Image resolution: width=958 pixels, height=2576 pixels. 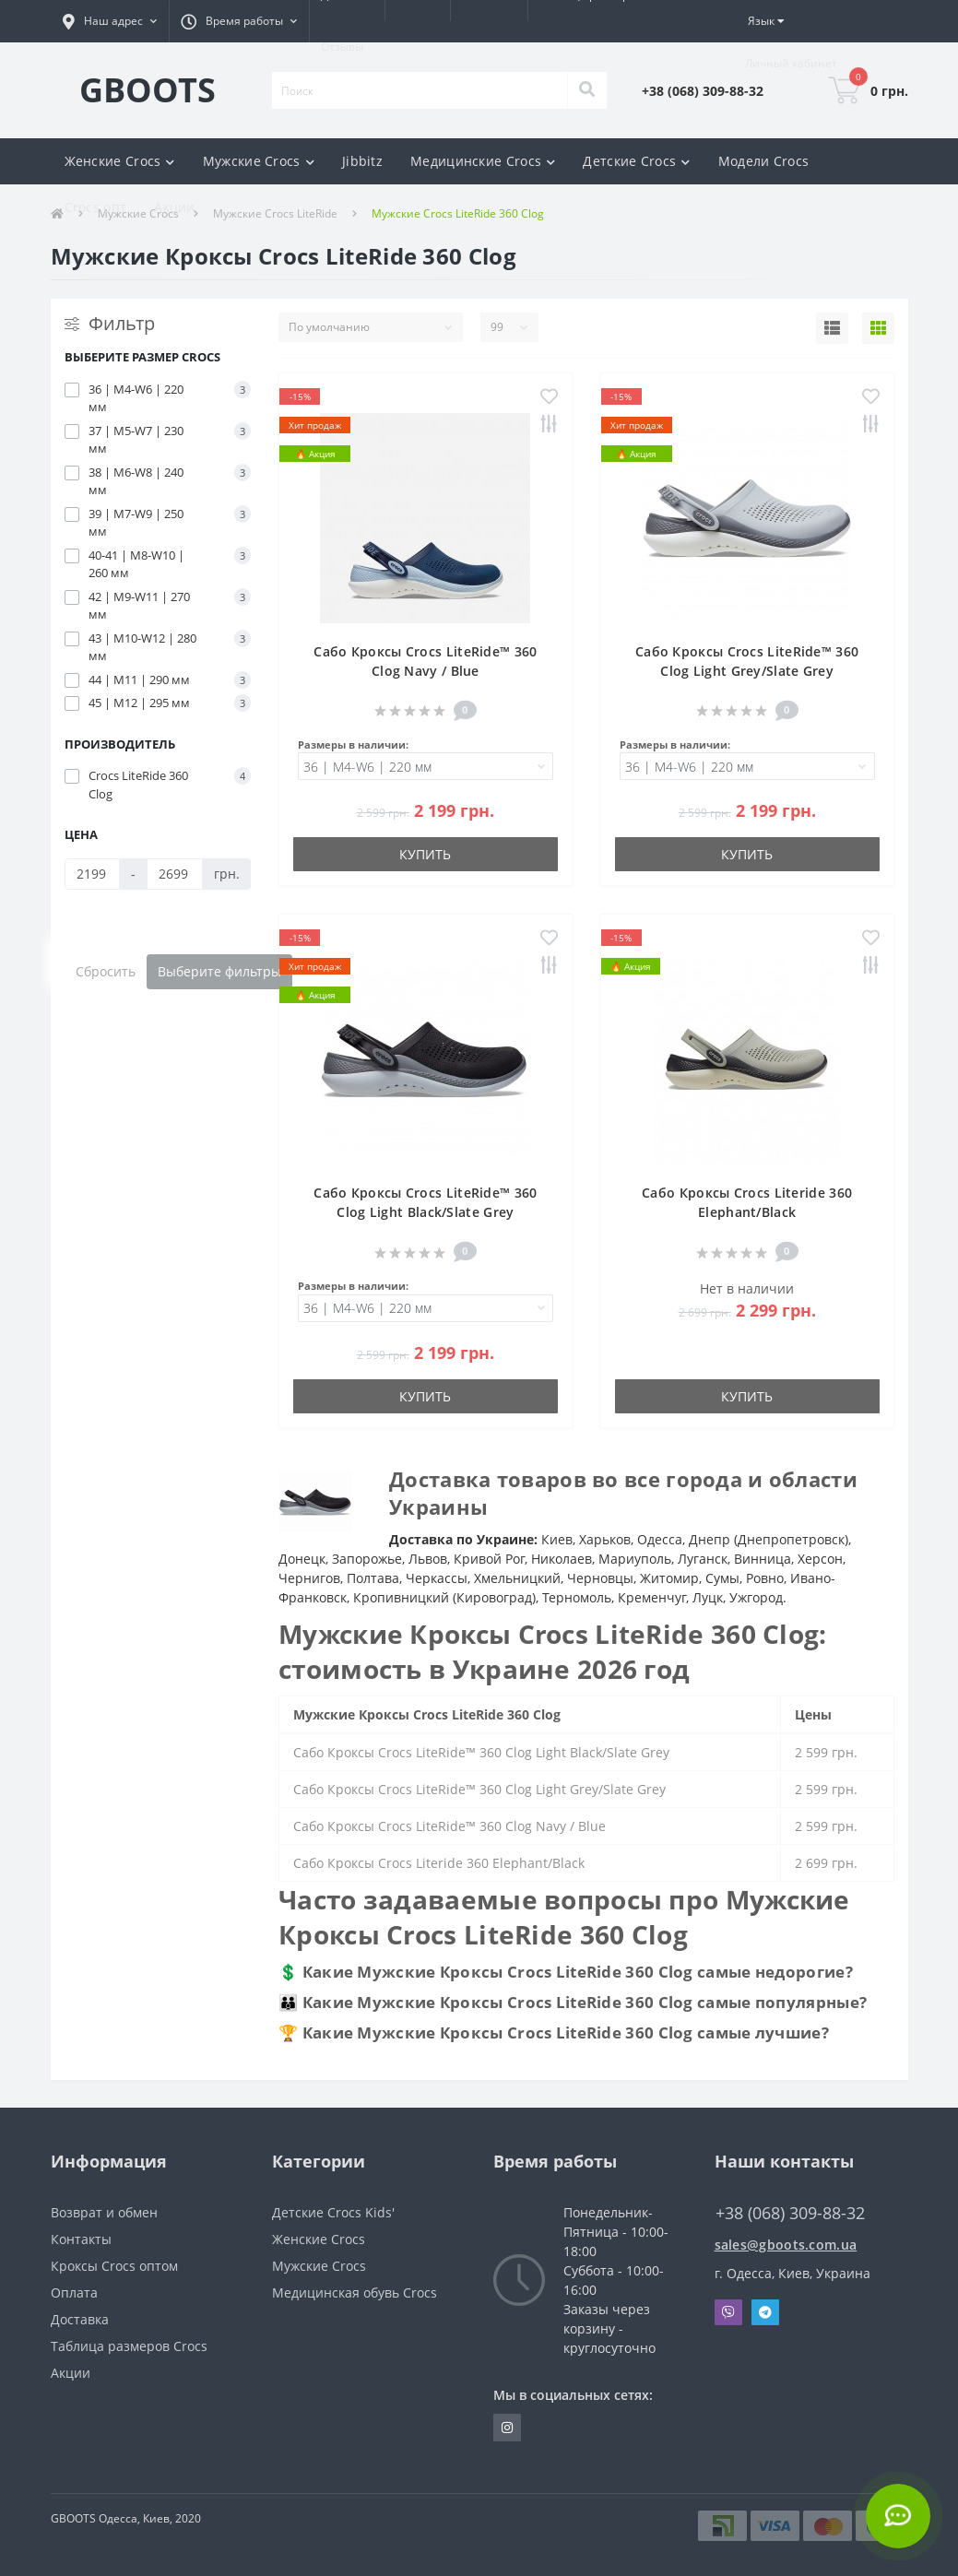 I want to click on Доставка, so click(x=80, y=2319).